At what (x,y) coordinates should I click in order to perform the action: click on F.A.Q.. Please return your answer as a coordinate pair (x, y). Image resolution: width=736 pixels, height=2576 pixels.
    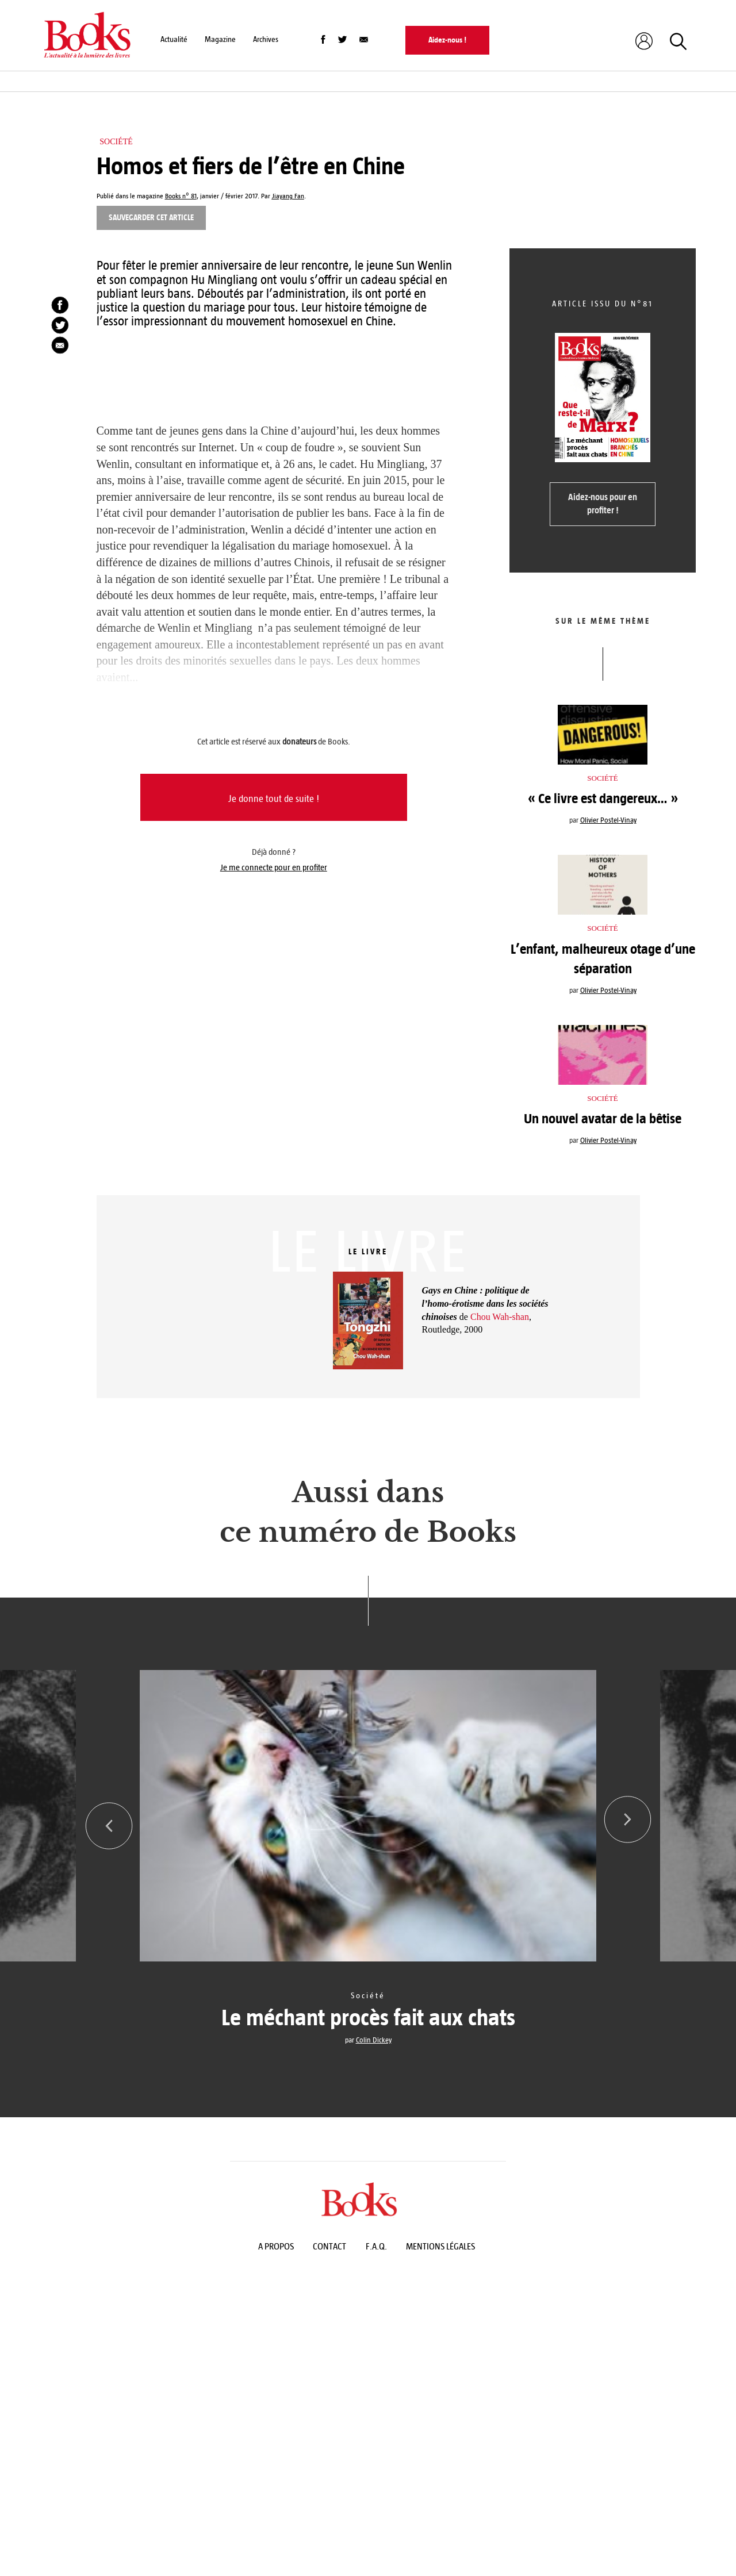
    Looking at the image, I should click on (376, 2246).